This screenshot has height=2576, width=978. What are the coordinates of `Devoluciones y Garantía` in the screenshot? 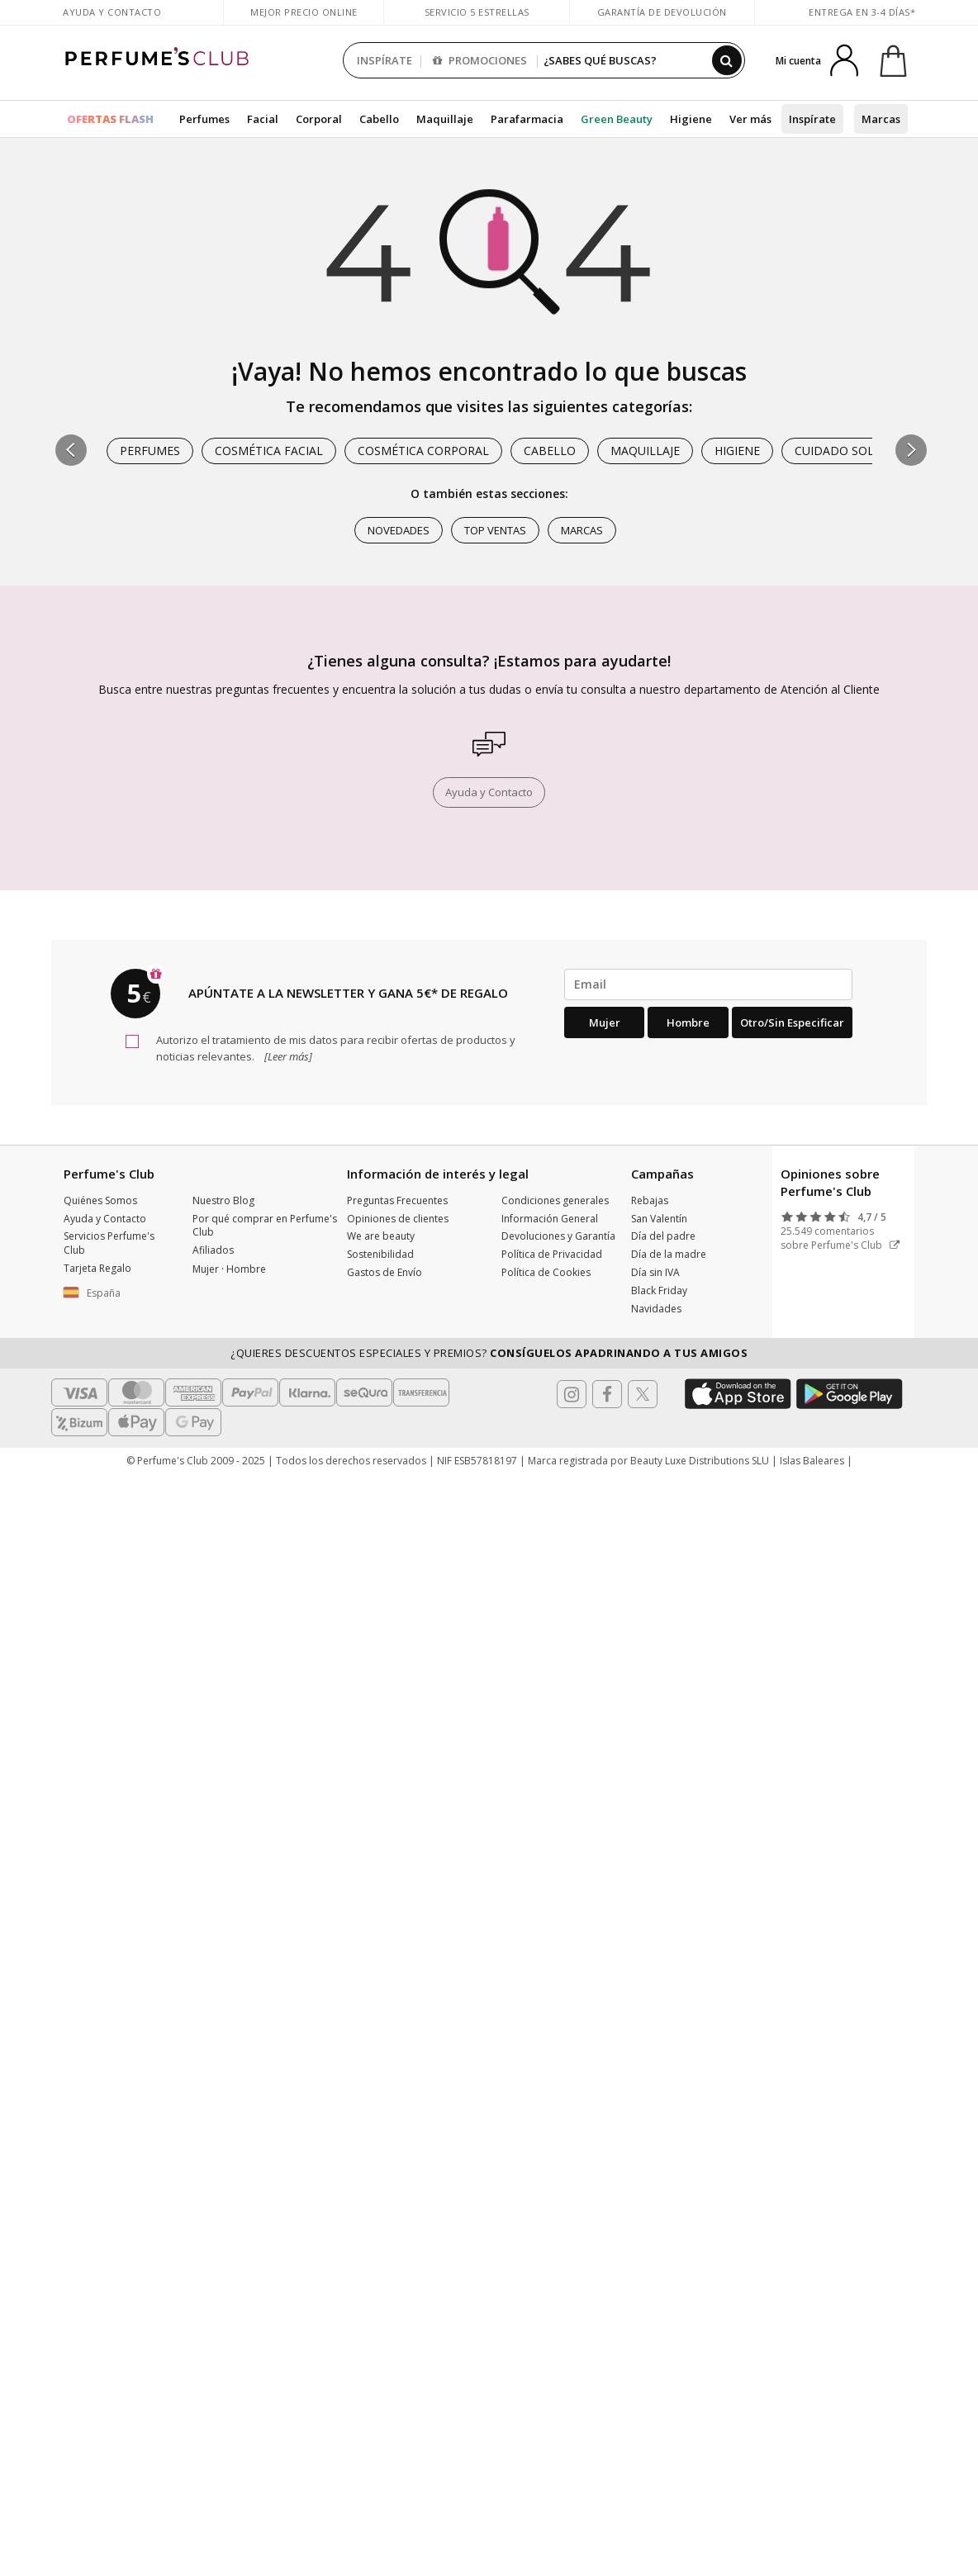 It's located at (558, 1236).